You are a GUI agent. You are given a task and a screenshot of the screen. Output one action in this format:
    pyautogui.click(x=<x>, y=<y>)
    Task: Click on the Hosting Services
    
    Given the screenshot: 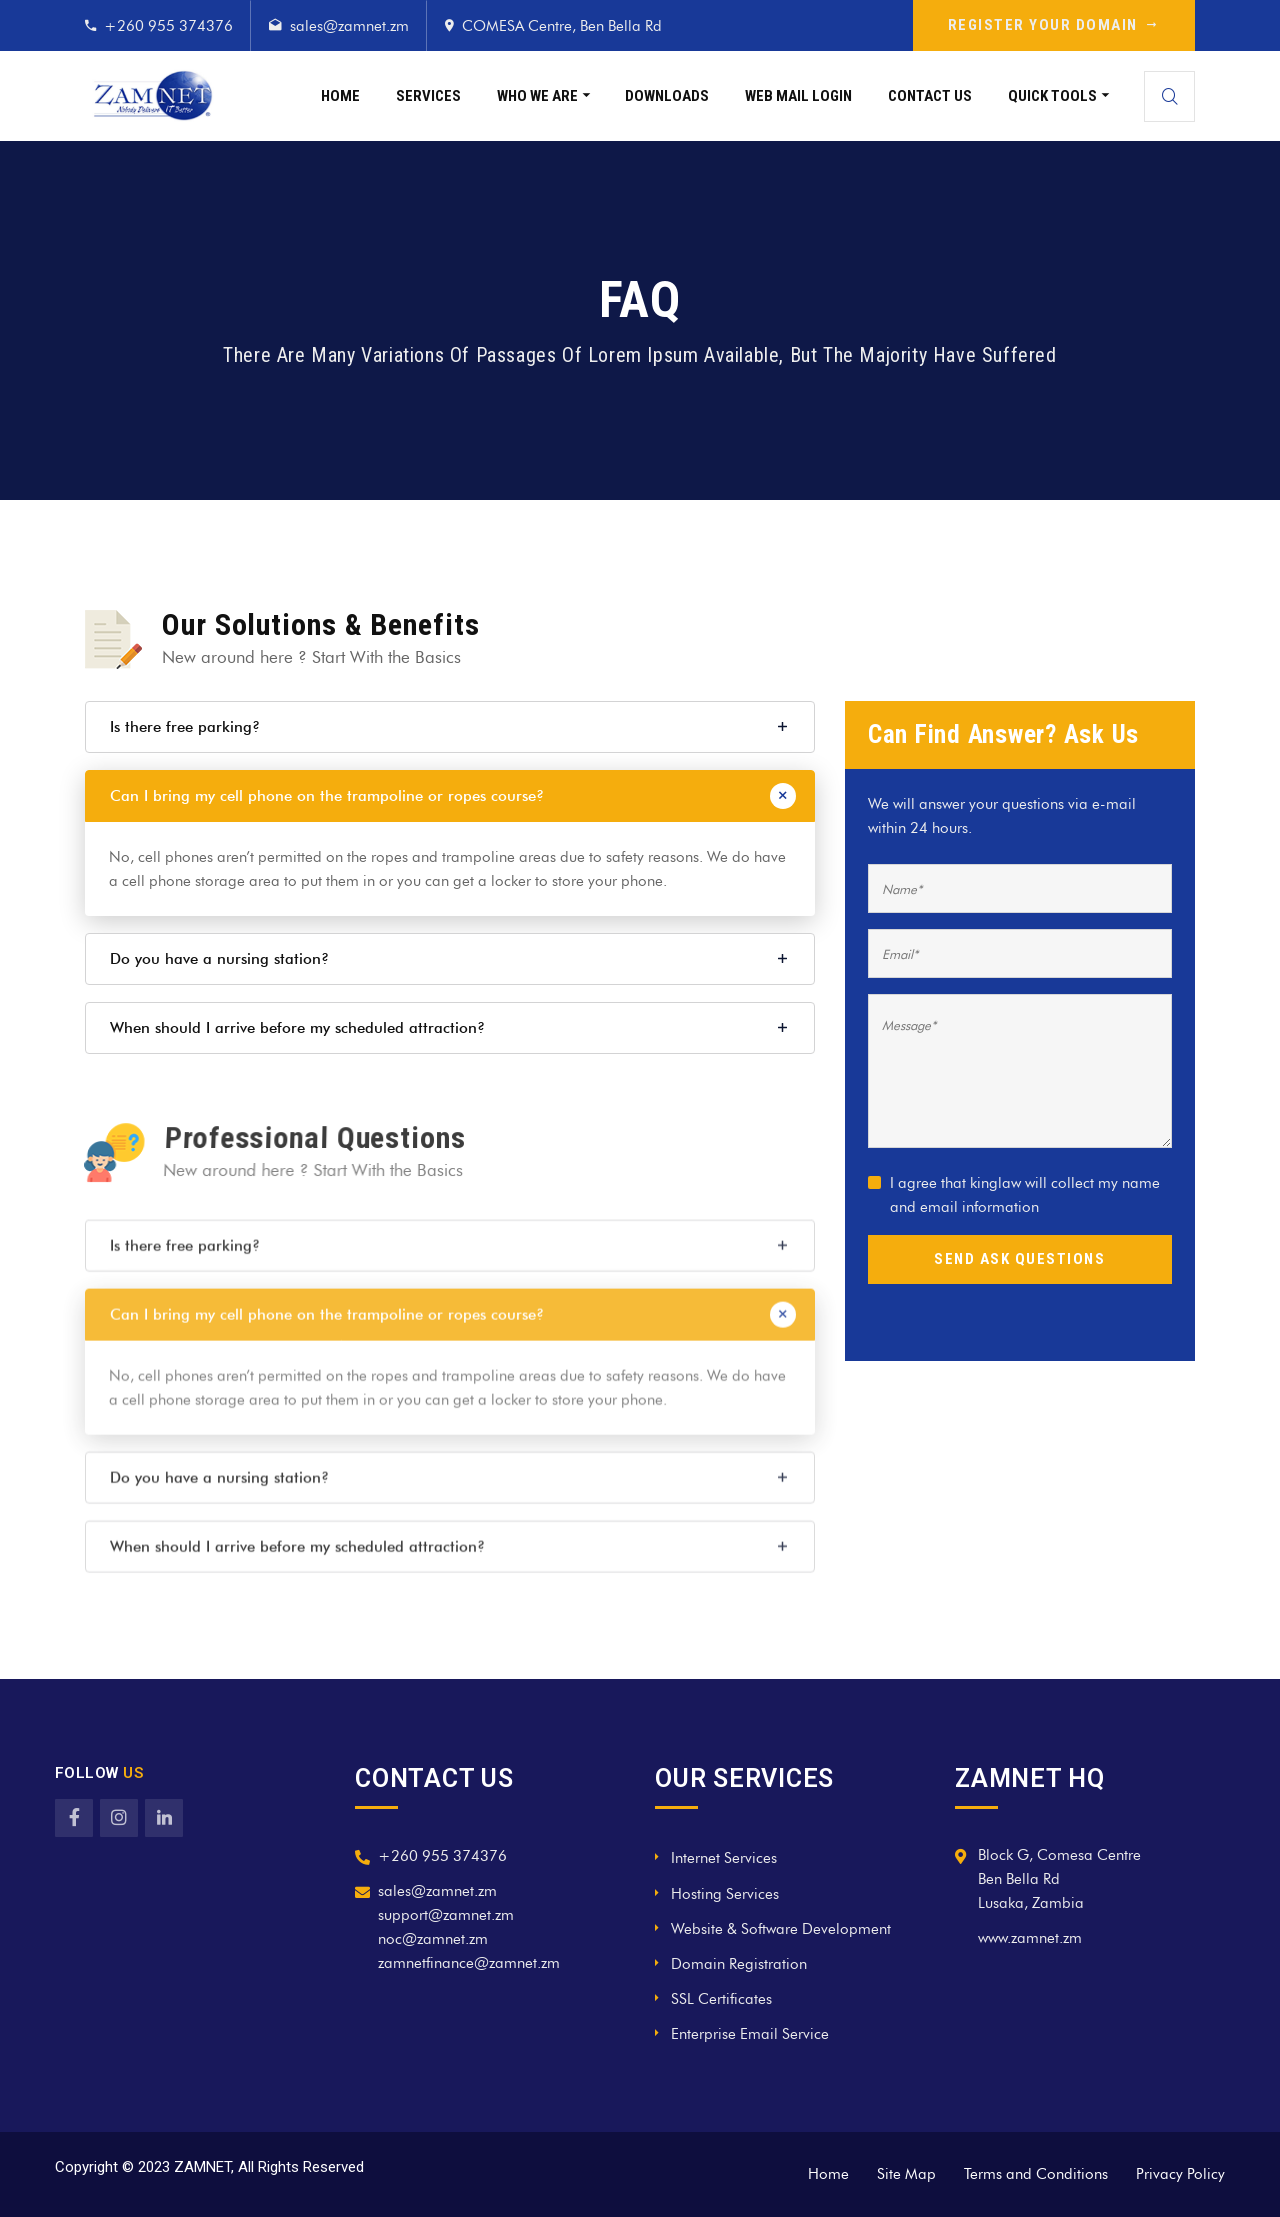 What is the action you would take?
    pyautogui.click(x=725, y=1894)
    